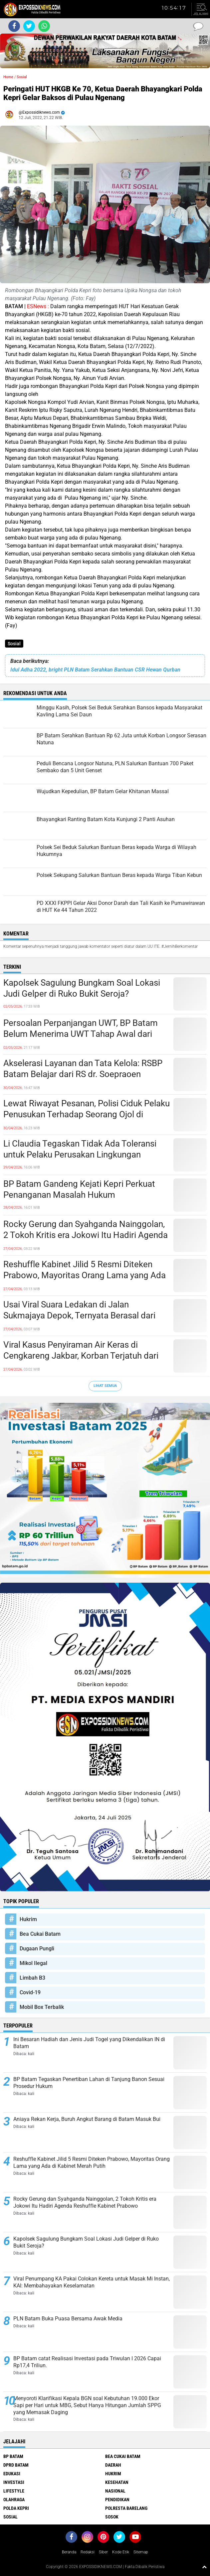 Image resolution: width=210 pixels, height=2576 pixels. I want to click on Viral Penumpang KA Pakai Colokan Kereta untuk Masak Mi Instan, KAI: Membahayakan Keselamatan, so click(91, 2282).